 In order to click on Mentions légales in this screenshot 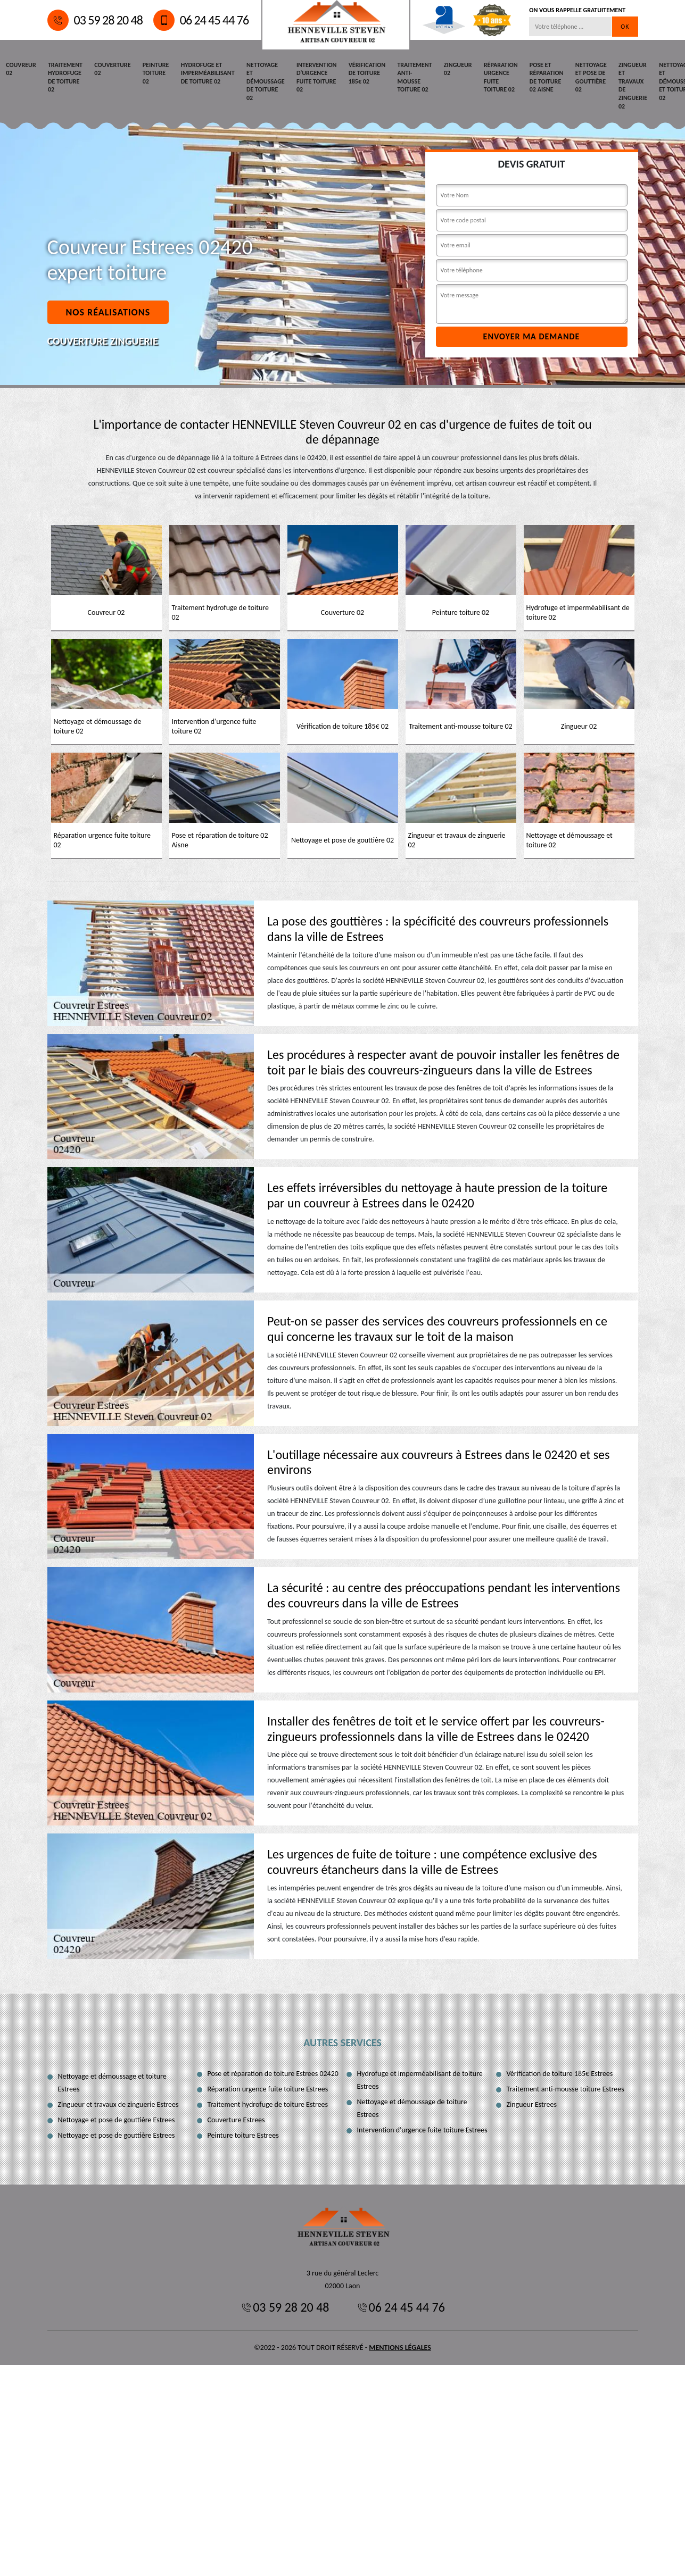, I will do `click(400, 2347)`.